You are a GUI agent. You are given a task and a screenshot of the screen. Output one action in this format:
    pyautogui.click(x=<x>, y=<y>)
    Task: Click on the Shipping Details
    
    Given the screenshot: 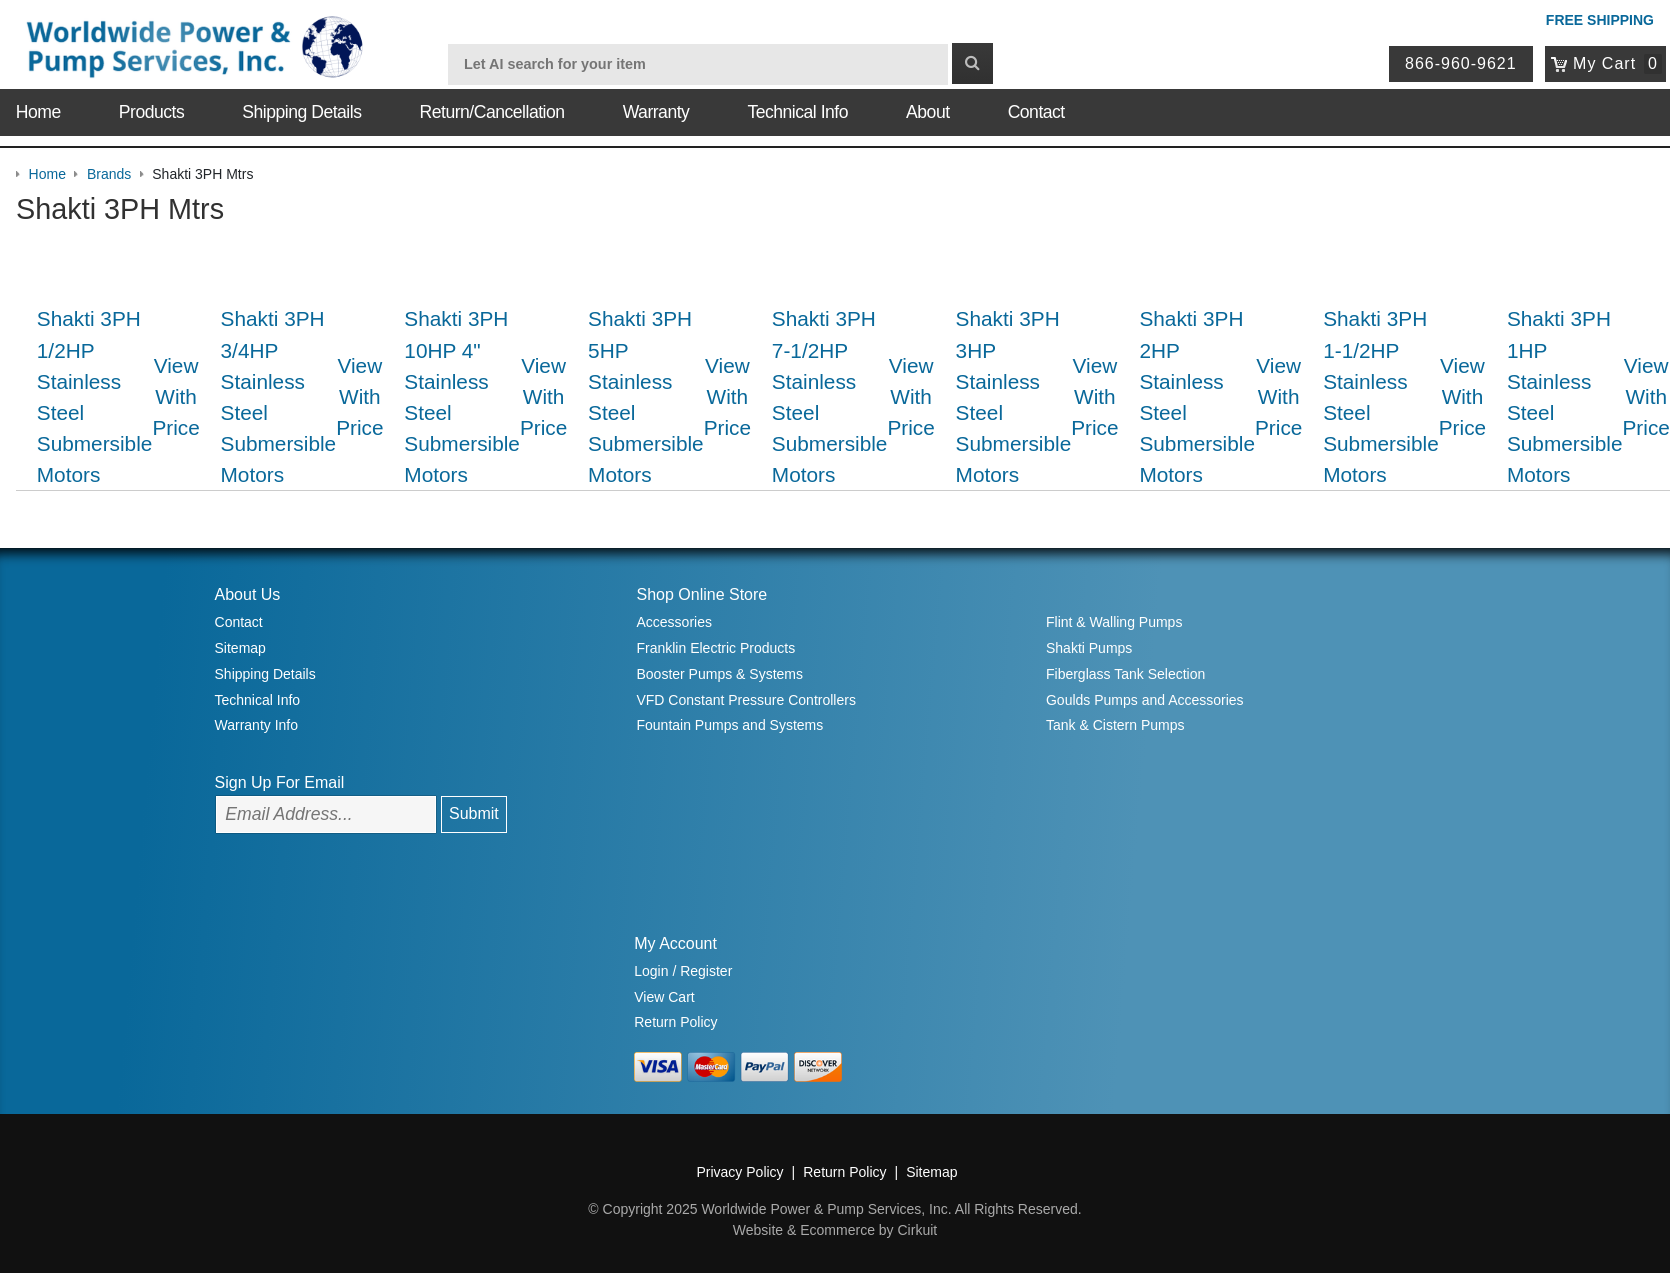 What is the action you would take?
    pyautogui.click(x=301, y=112)
    